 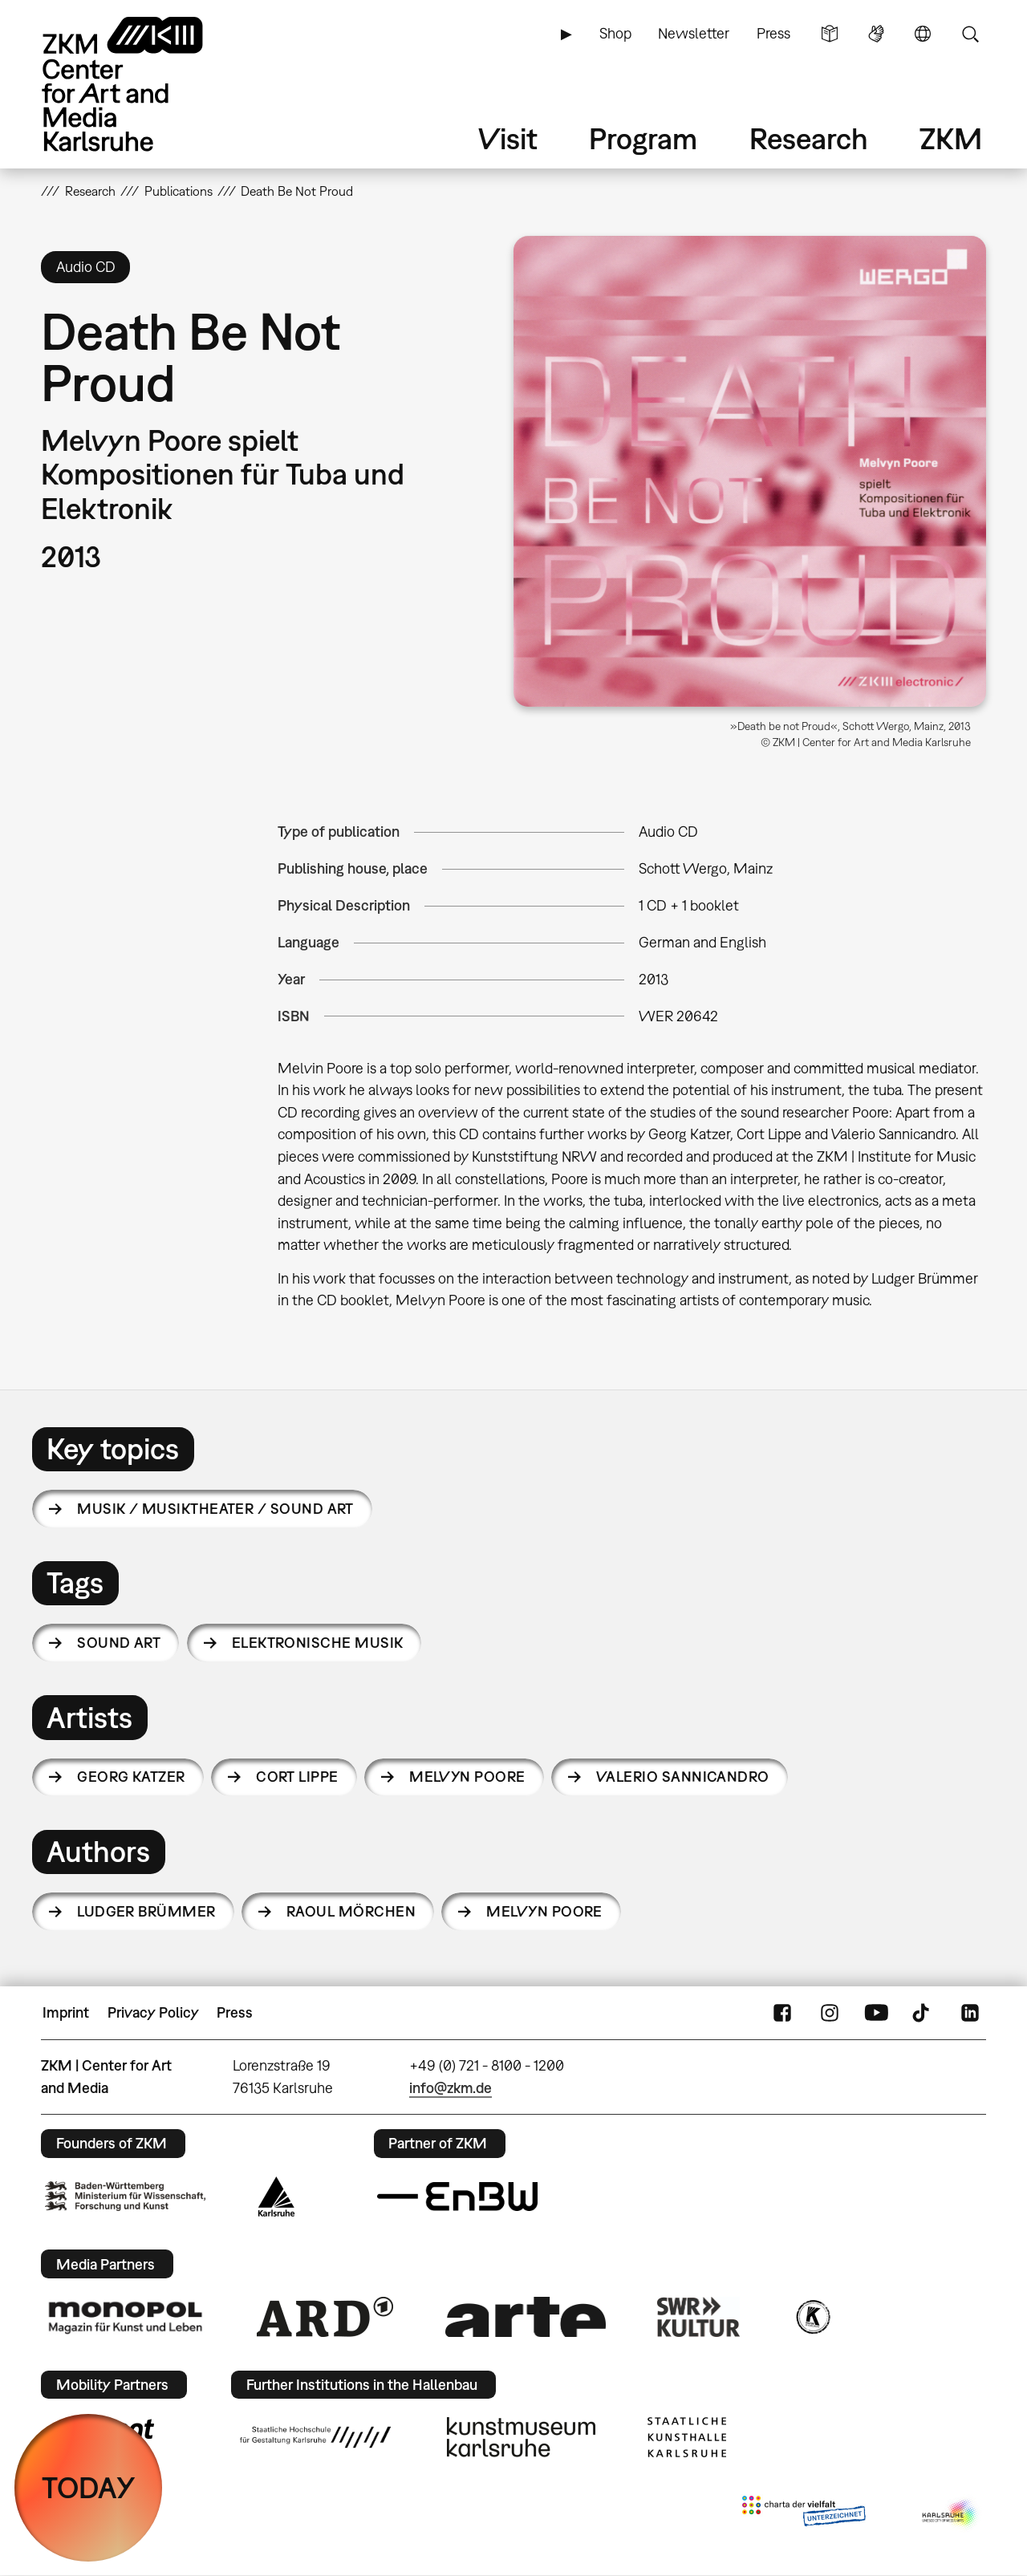 What do you see at coordinates (318, 1642) in the screenshot?
I see `Elektronische Musik` at bounding box center [318, 1642].